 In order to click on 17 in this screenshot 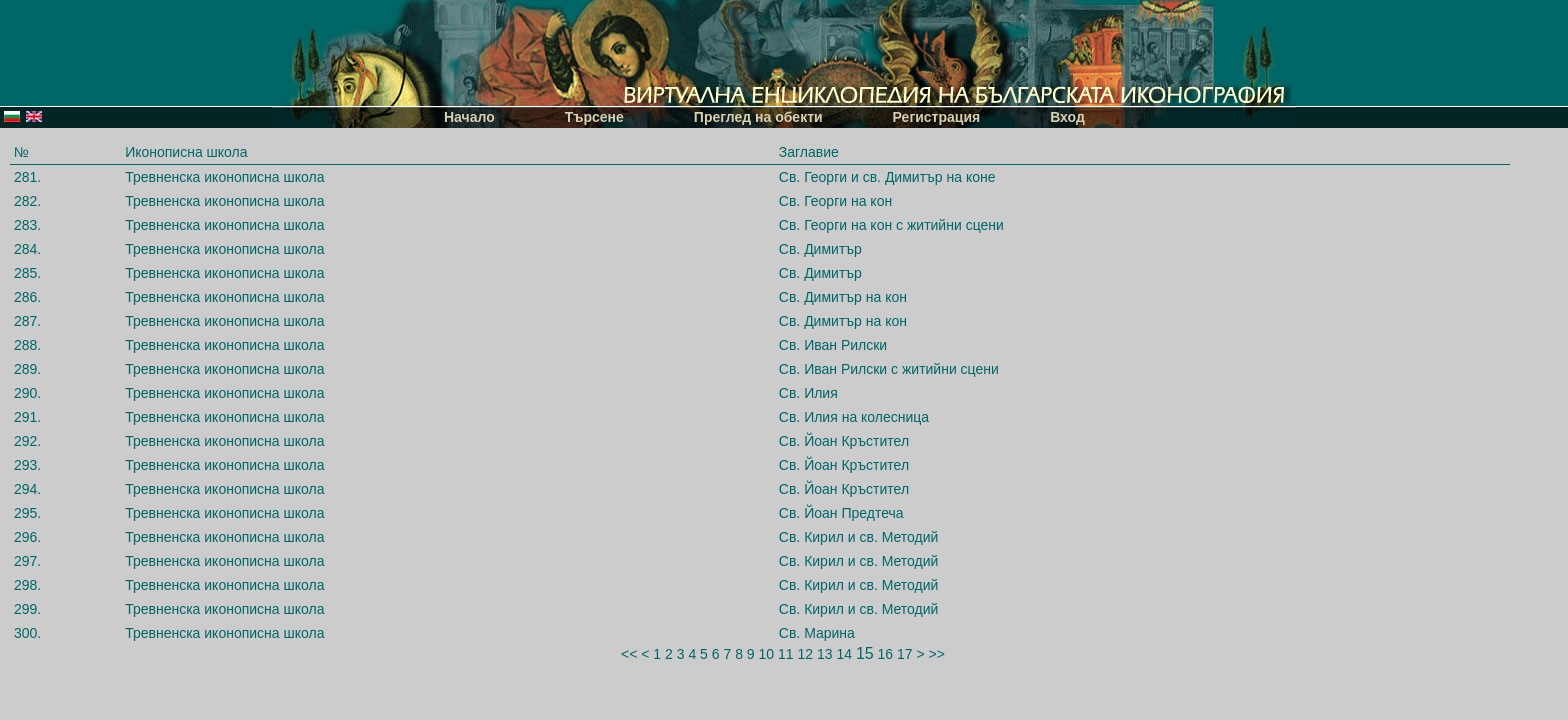, I will do `click(905, 654)`.